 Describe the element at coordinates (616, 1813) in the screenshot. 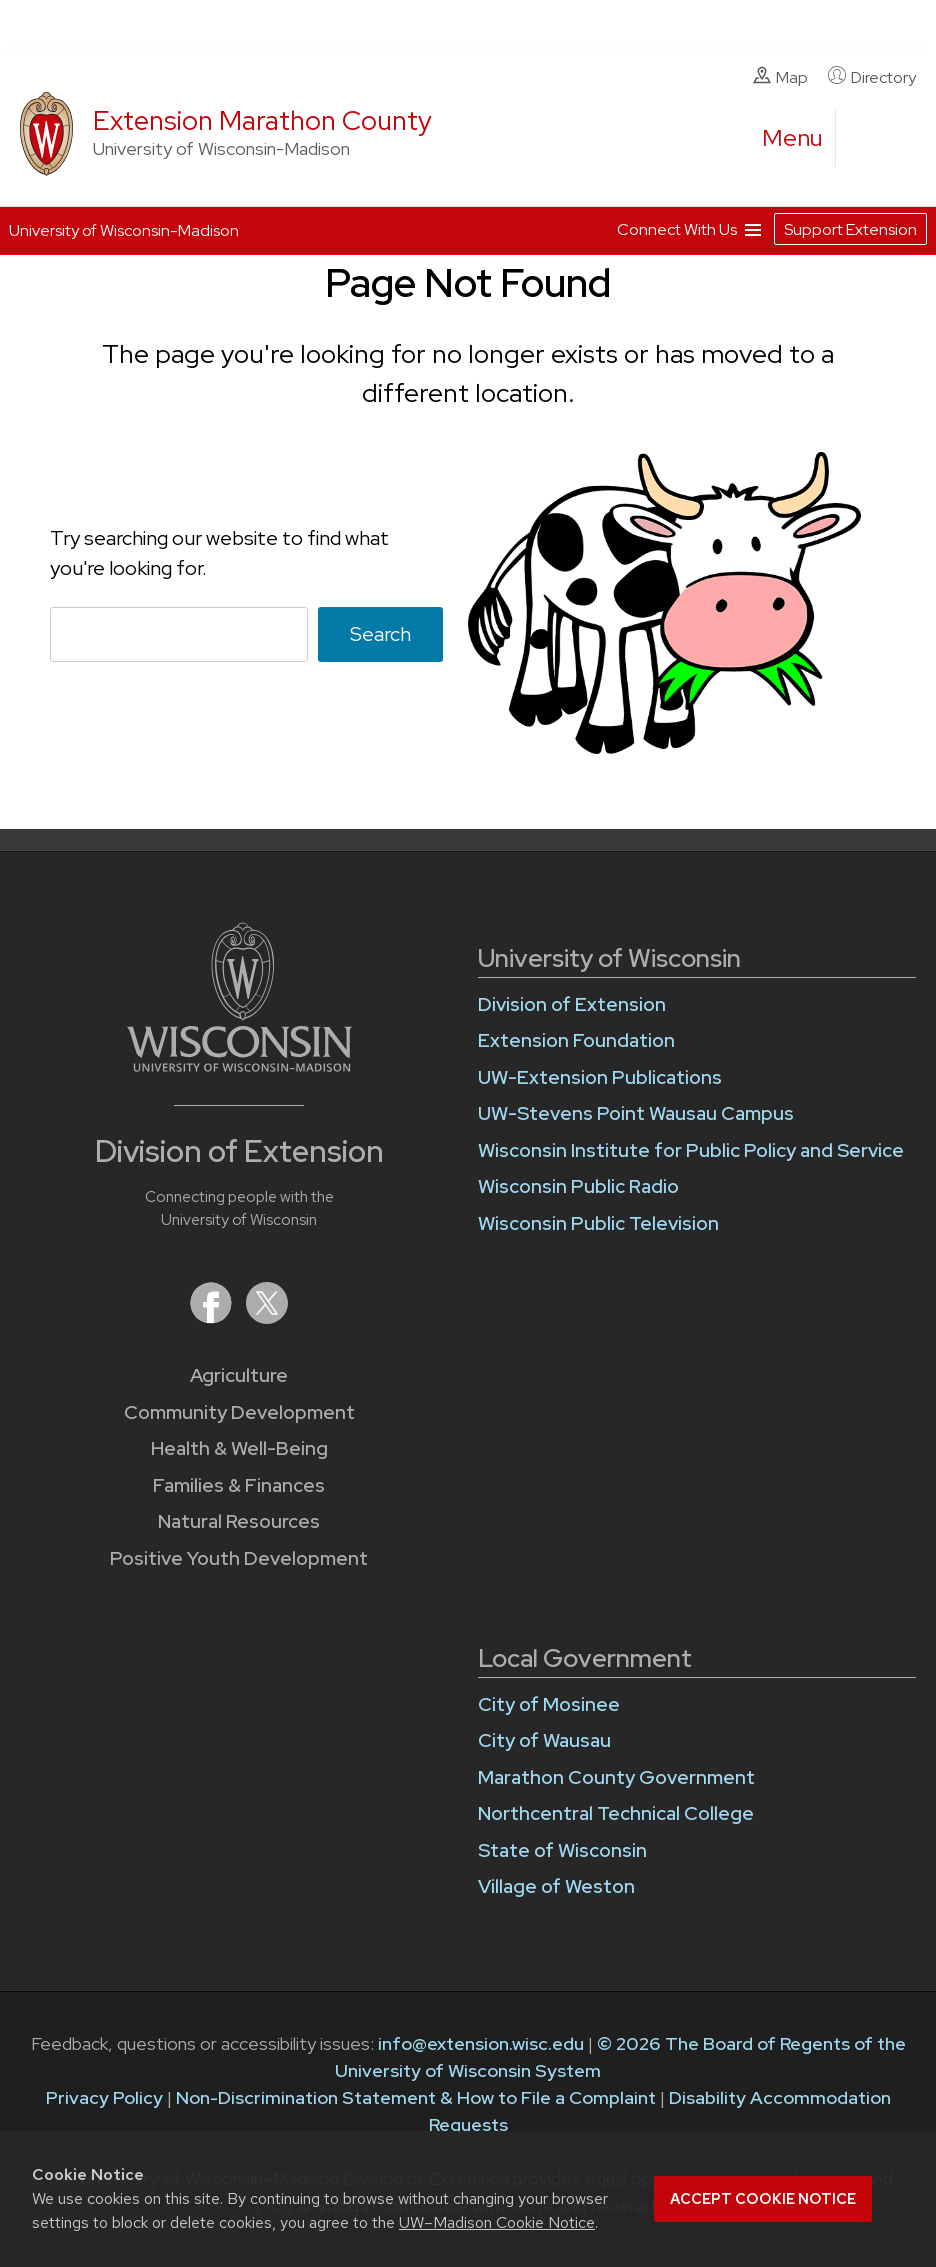

I see `Northcentral Technical College` at that location.